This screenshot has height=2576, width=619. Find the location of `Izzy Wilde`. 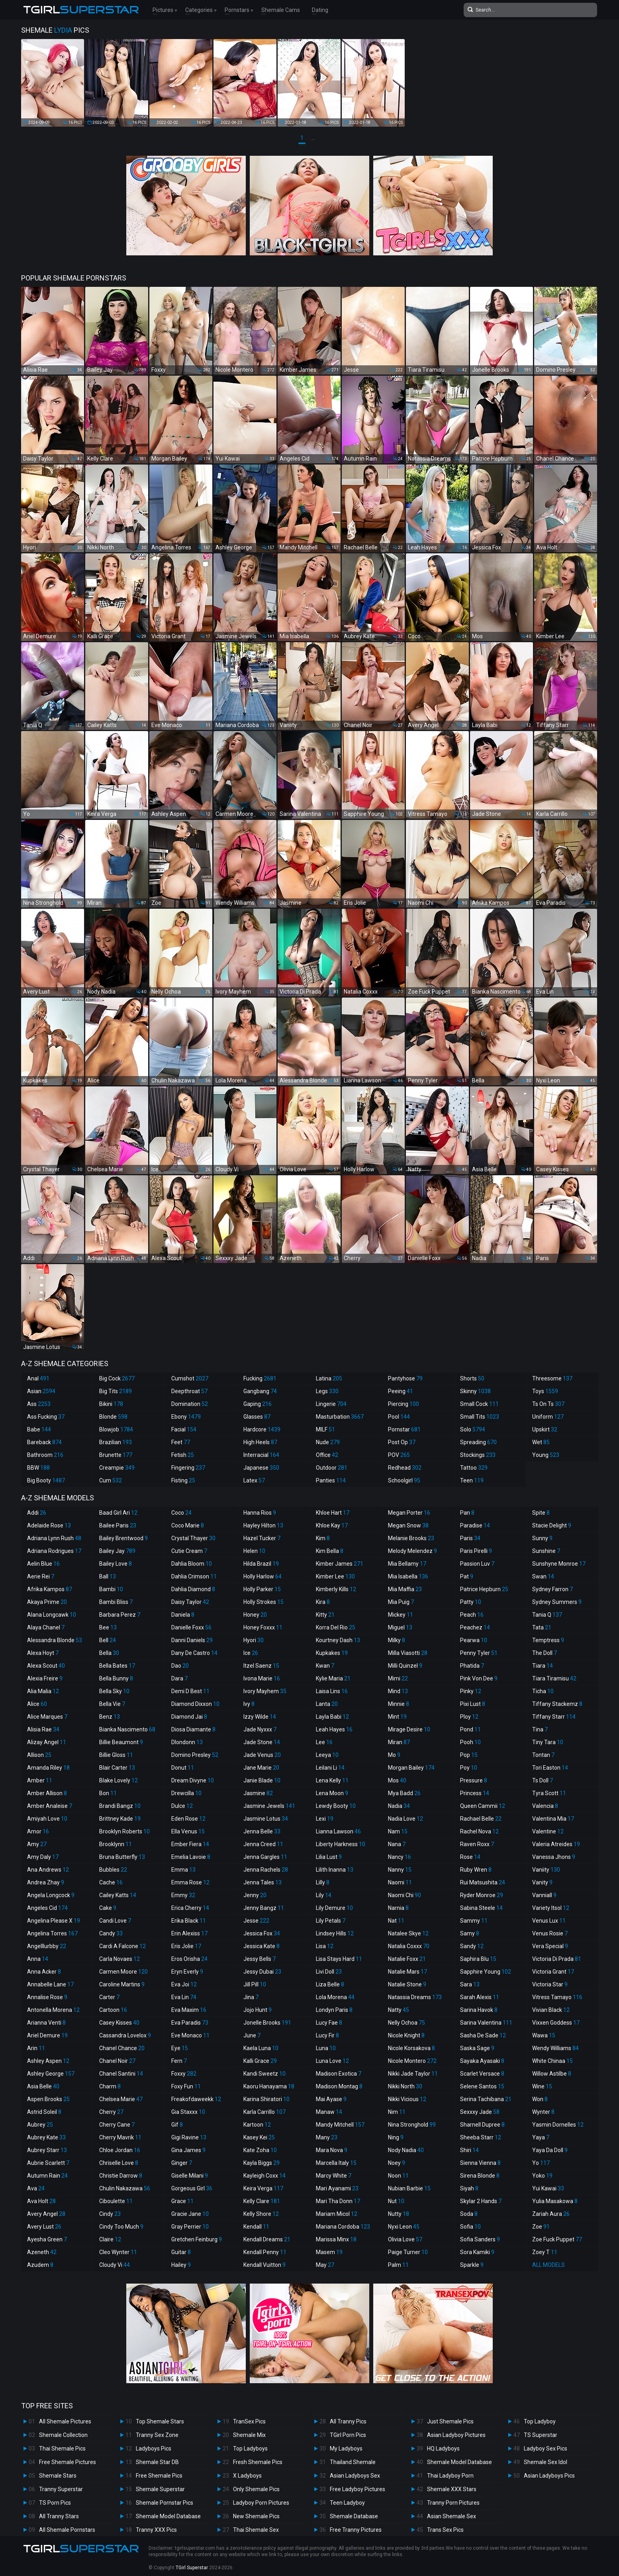

Izzy Wilde is located at coordinates (259, 1716).